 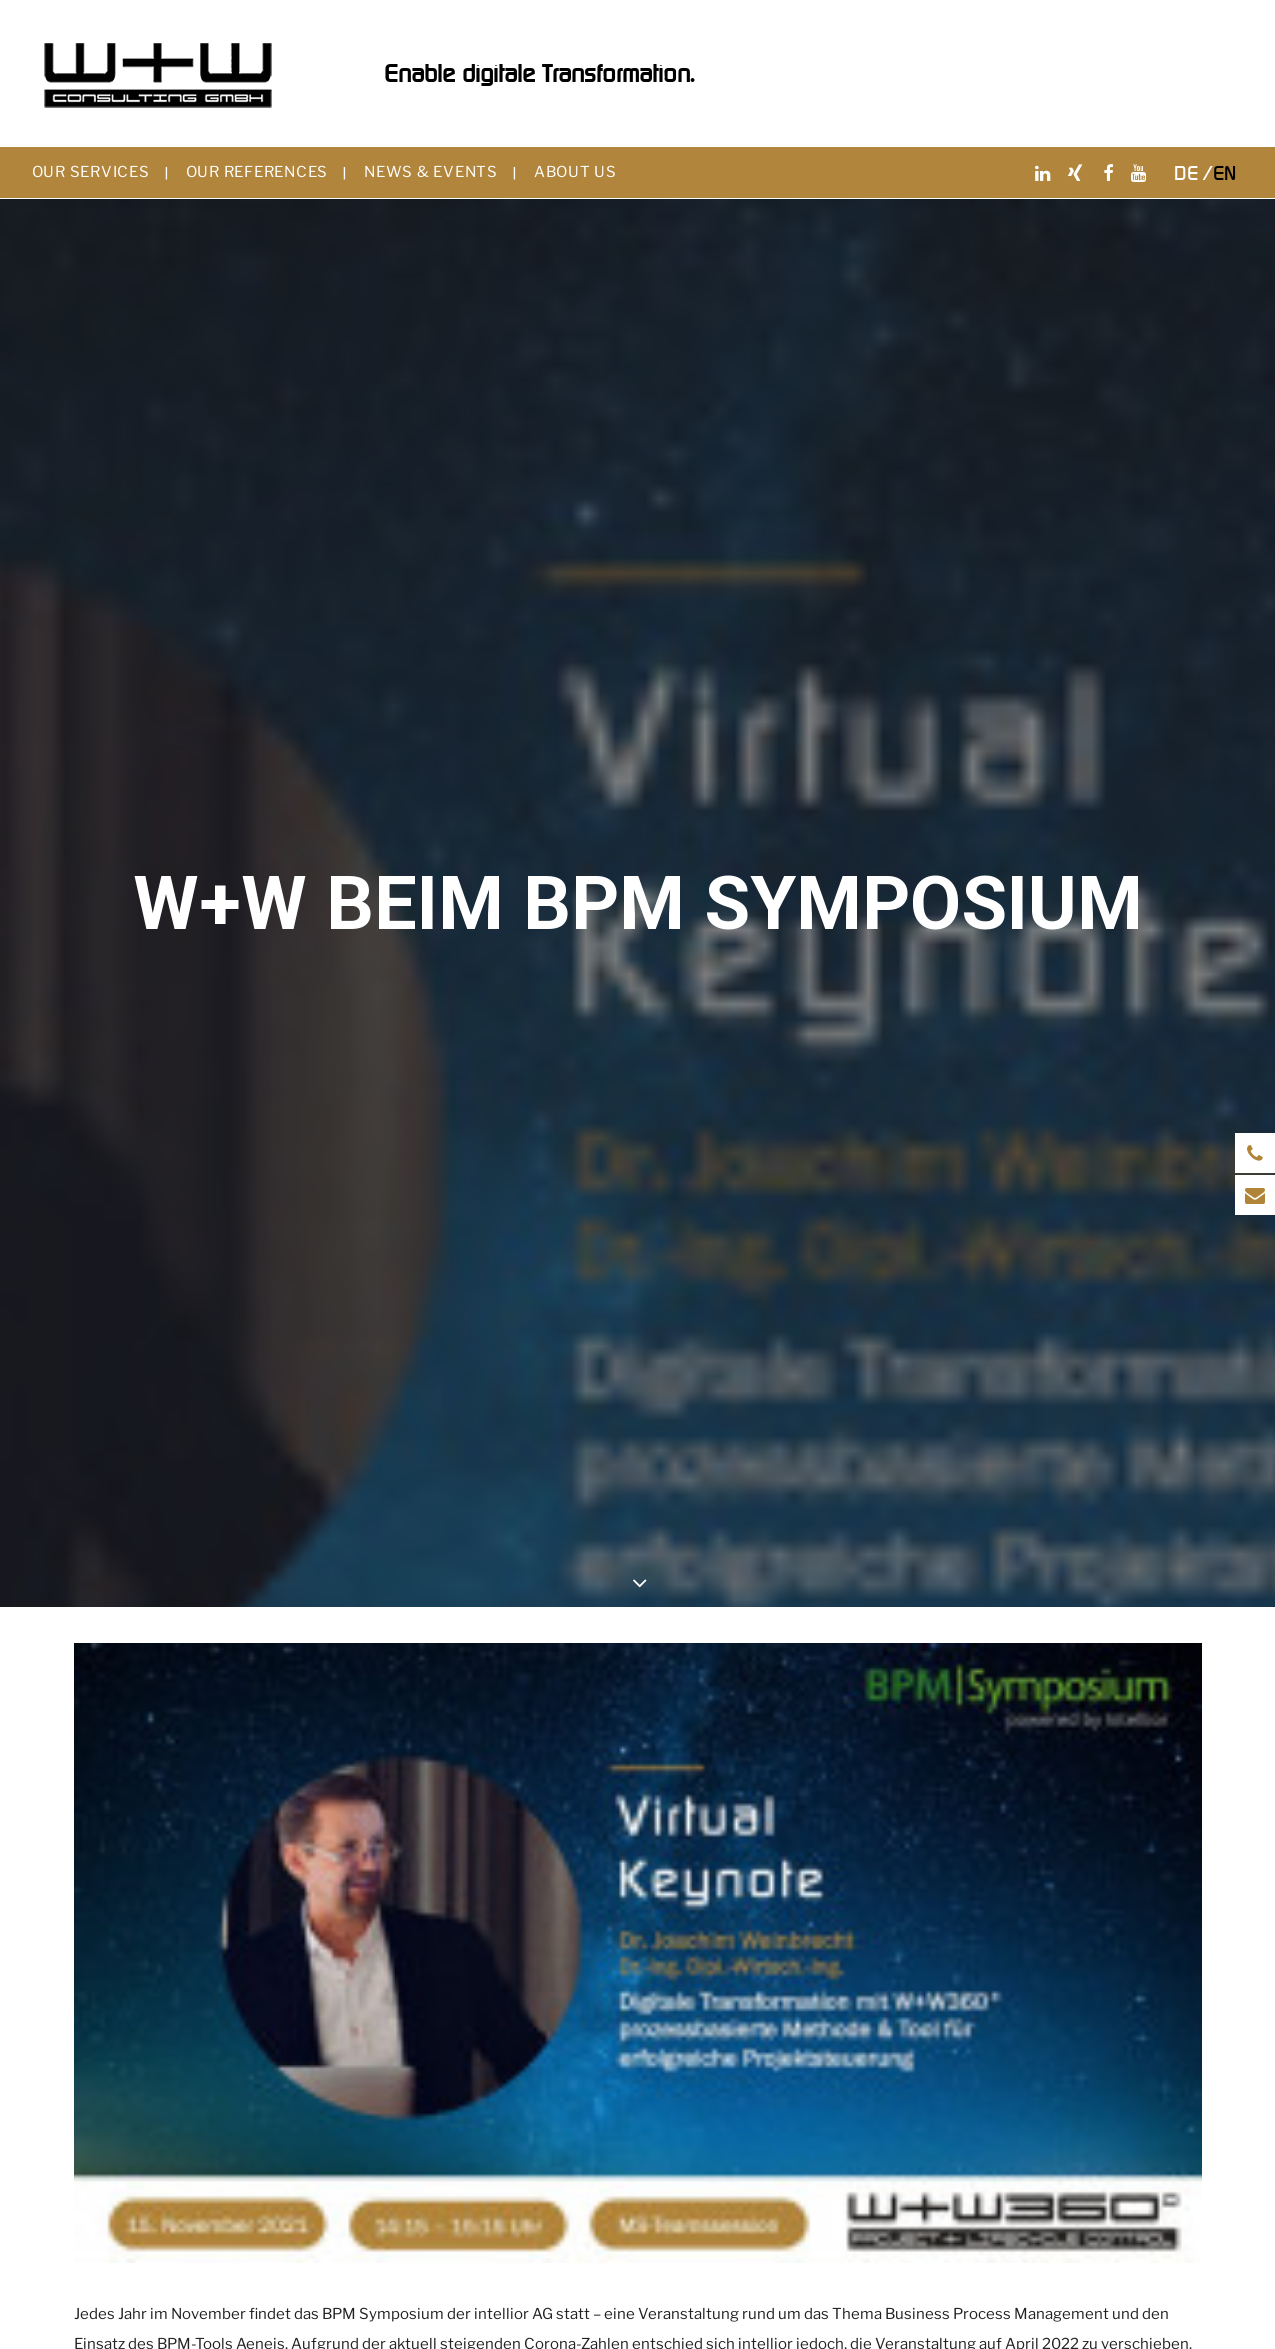 I want to click on News & events, so click(x=431, y=172).